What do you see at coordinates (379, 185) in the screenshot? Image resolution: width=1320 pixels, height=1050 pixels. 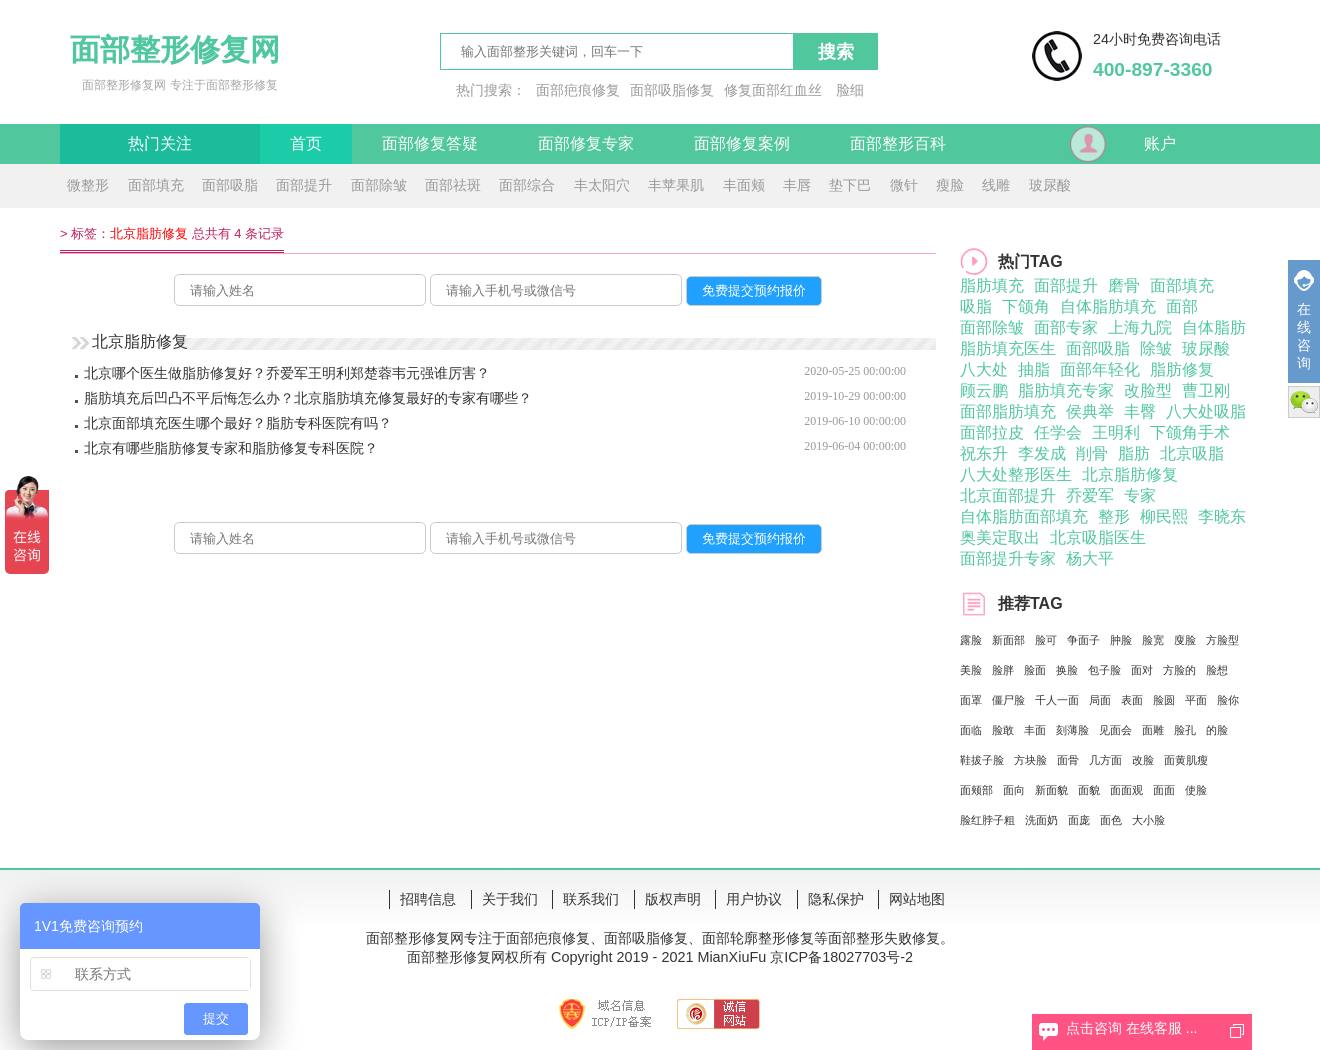 I see `面部除皱` at bounding box center [379, 185].